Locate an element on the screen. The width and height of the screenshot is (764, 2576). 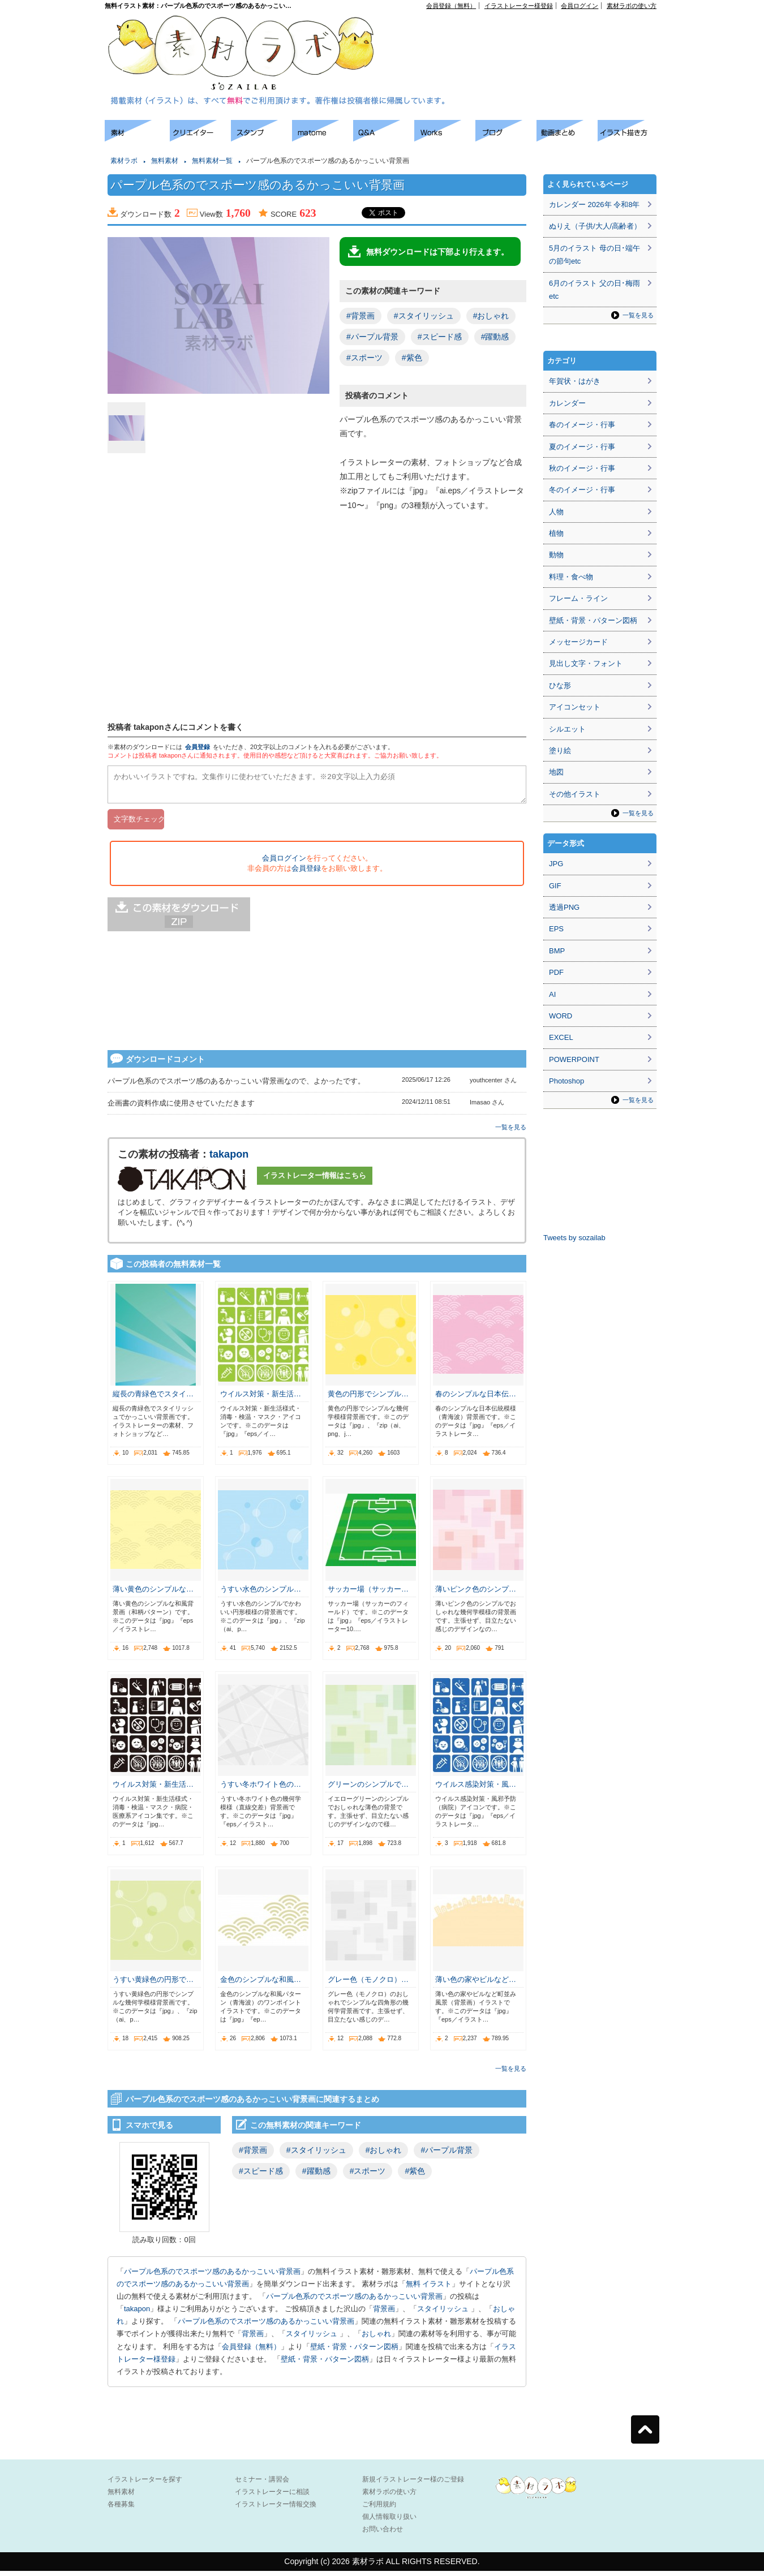
うすい冬ホワイト色の… is located at coordinates (260, 1789).